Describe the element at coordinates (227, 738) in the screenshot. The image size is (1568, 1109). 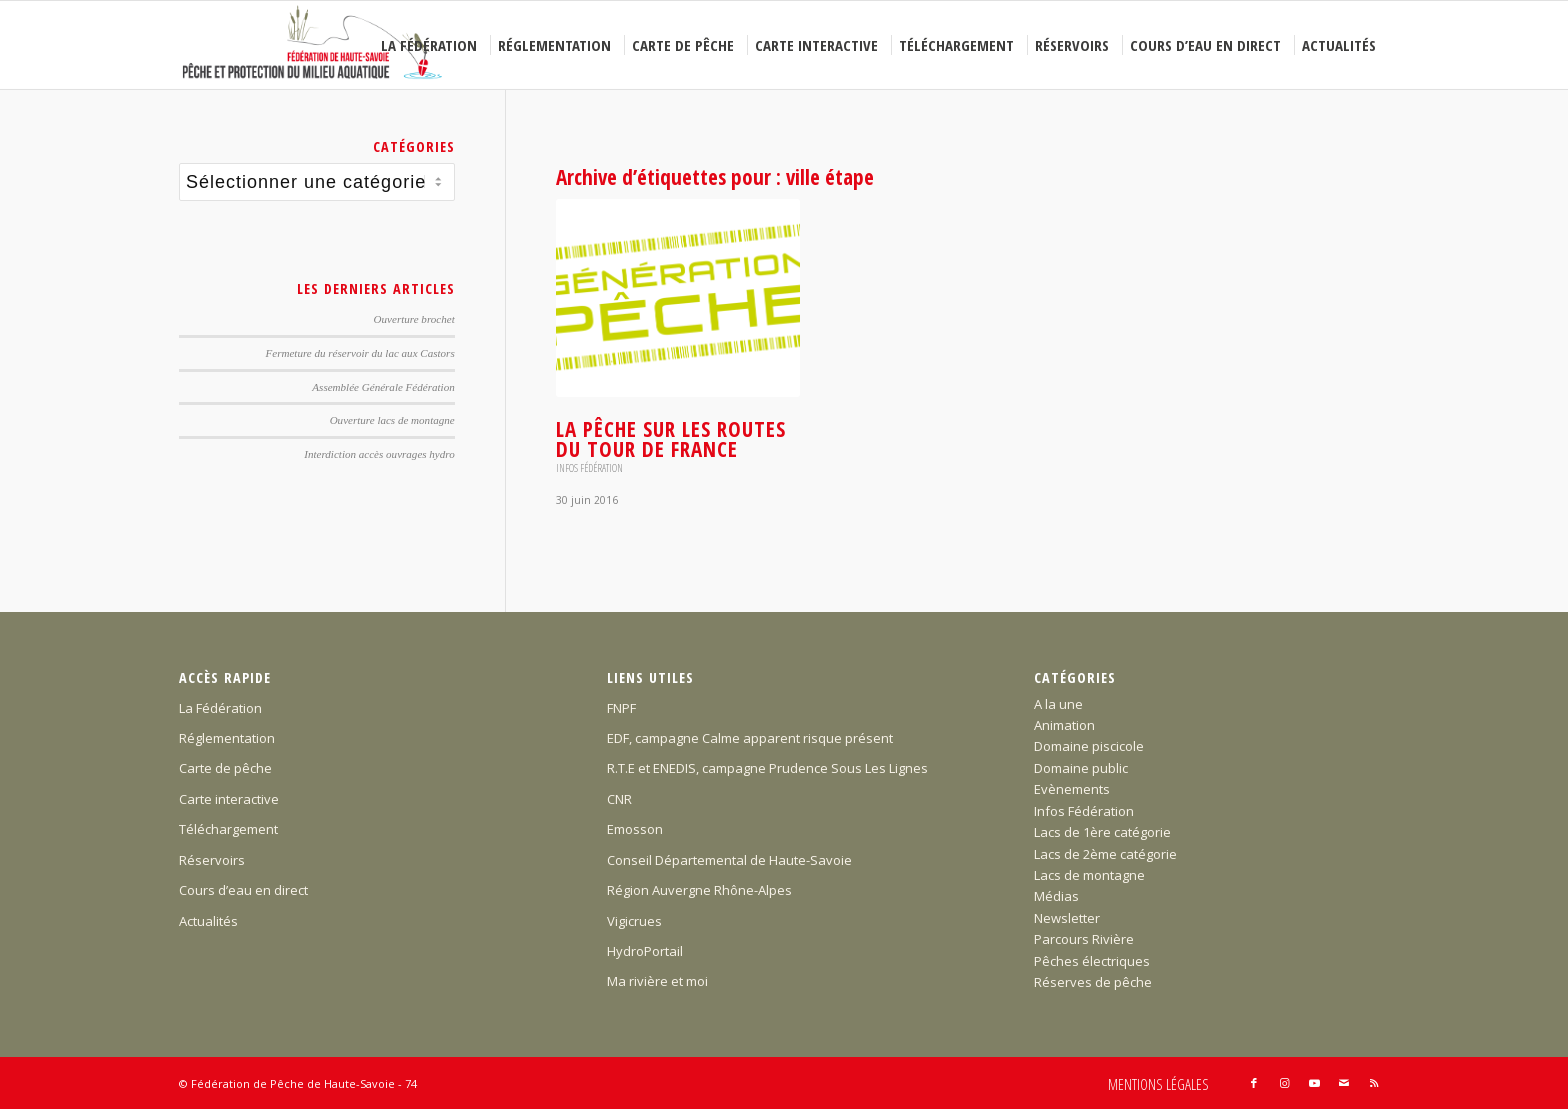
I see `Réglementation` at that location.